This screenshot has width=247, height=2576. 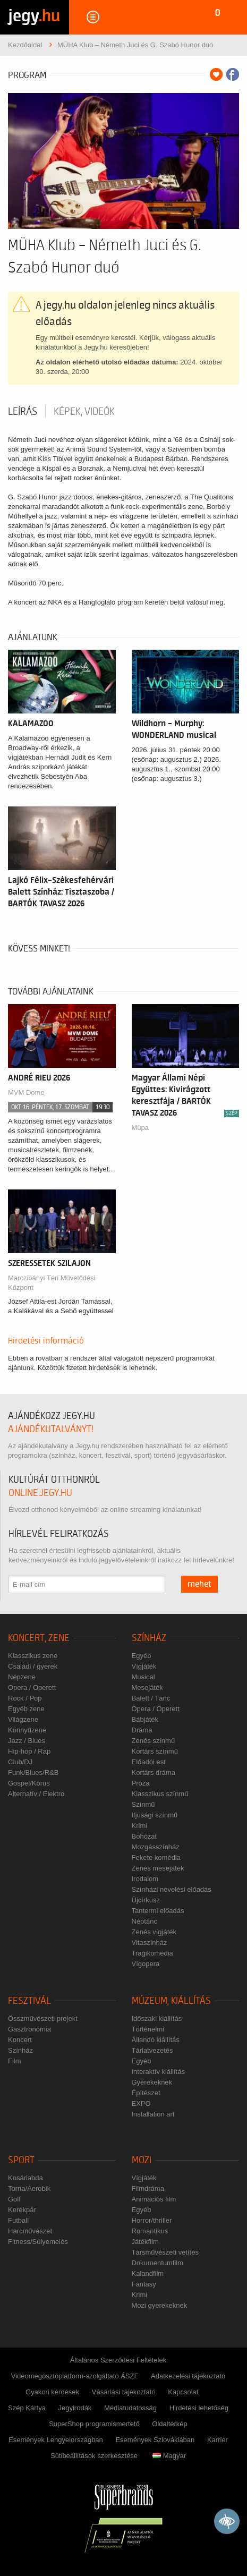 What do you see at coordinates (217, 2440) in the screenshot?
I see `Karrier` at bounding box center [217, 2440].